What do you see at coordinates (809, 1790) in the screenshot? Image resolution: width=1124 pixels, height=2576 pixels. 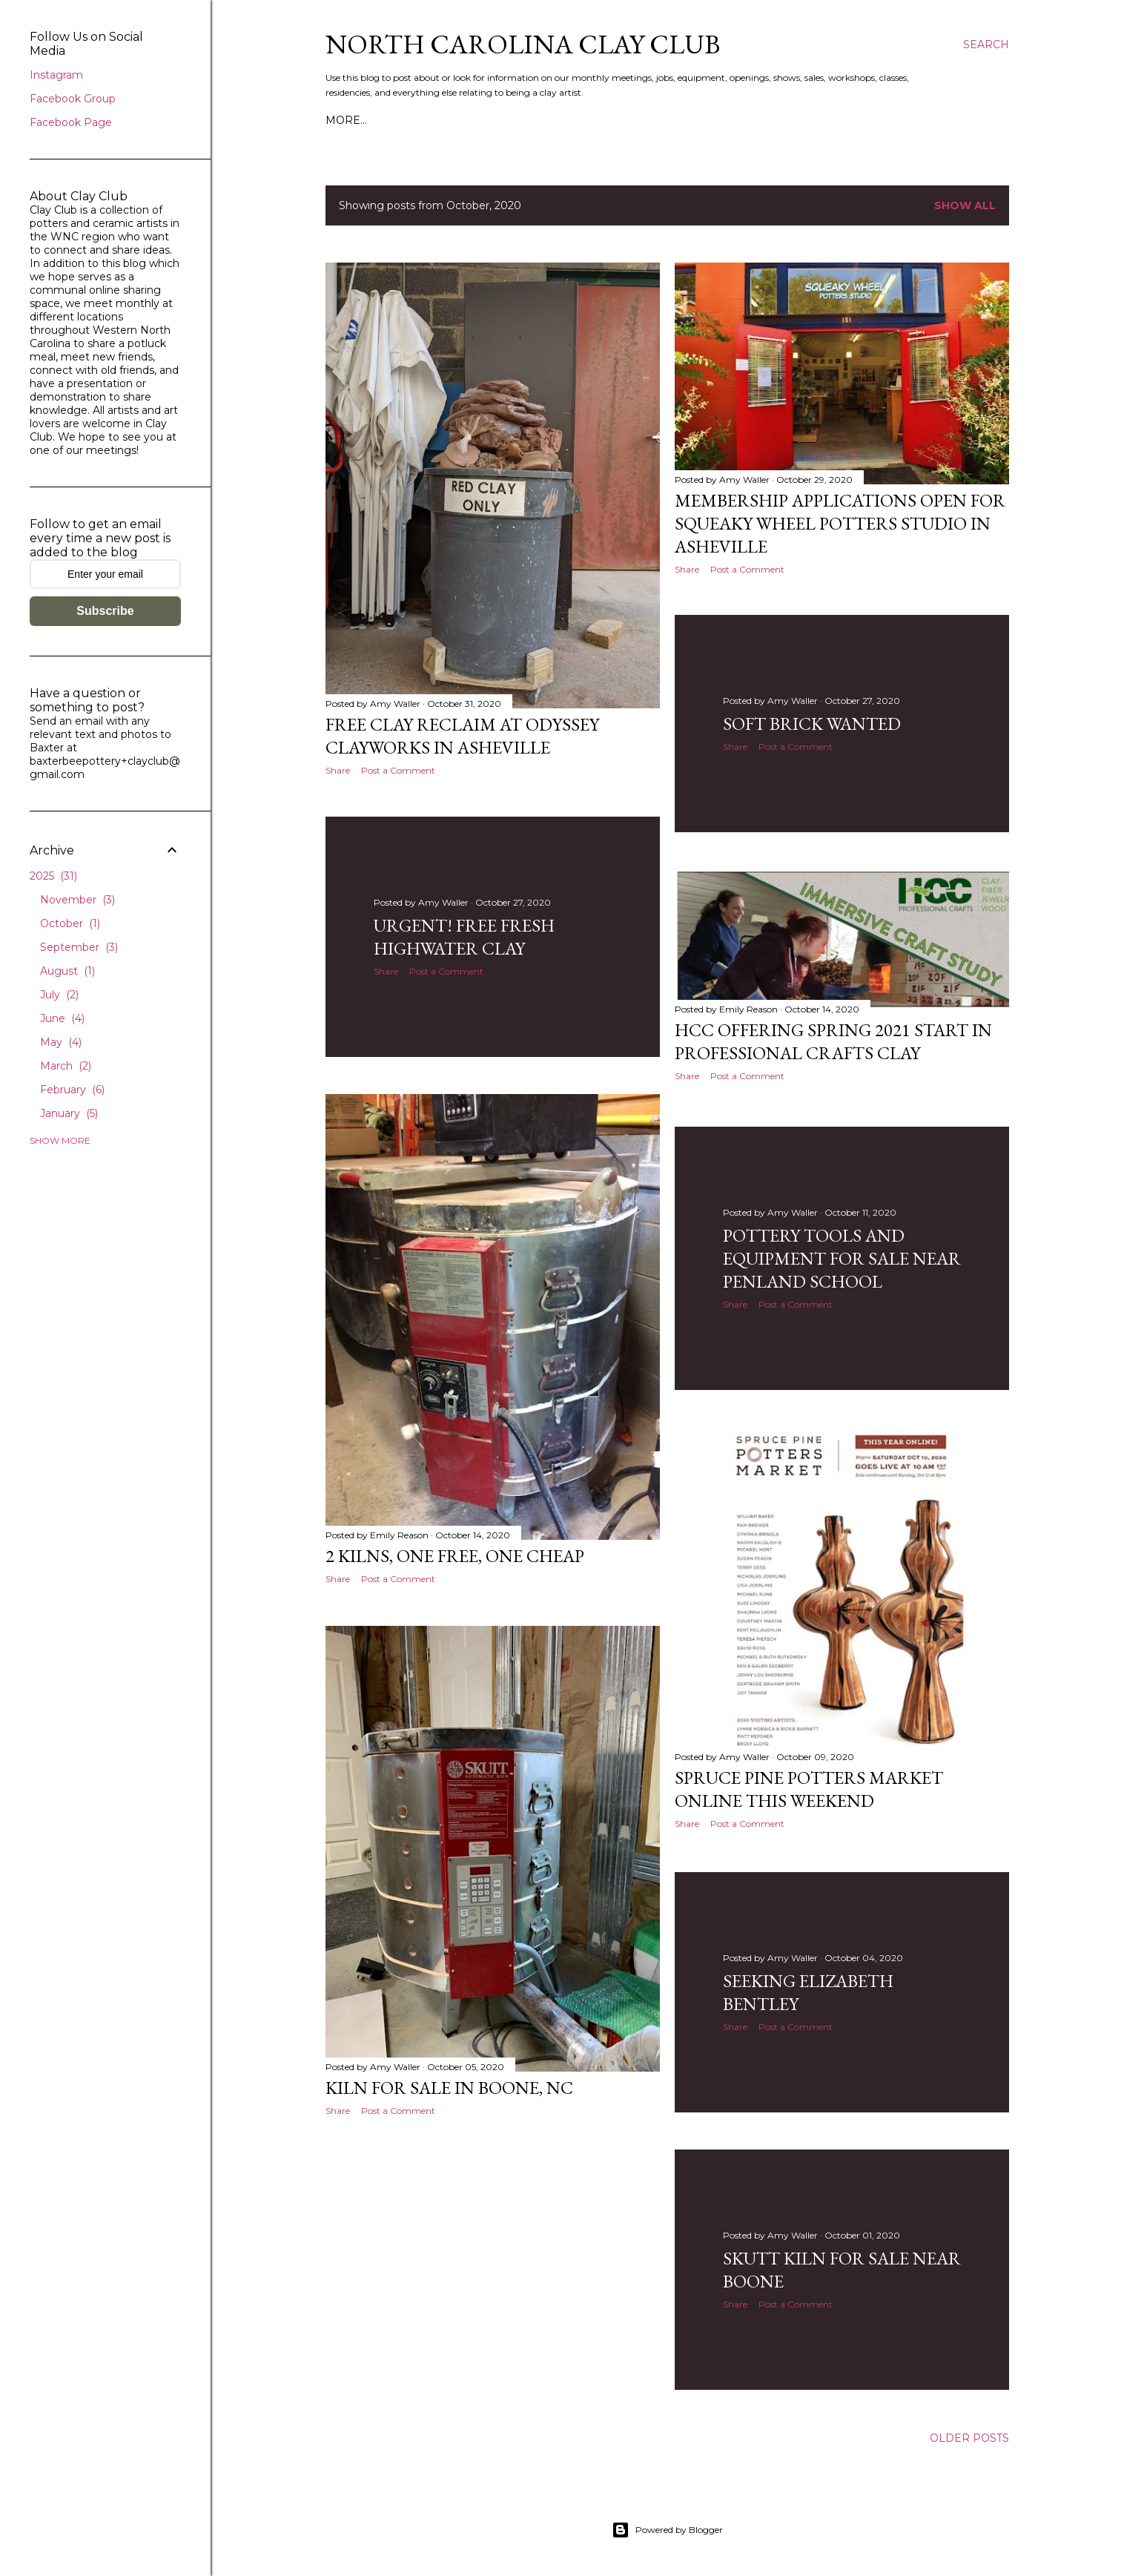 I see `Spruce Pine Potters Market online this weekend` at bounding box center [809, 1790].